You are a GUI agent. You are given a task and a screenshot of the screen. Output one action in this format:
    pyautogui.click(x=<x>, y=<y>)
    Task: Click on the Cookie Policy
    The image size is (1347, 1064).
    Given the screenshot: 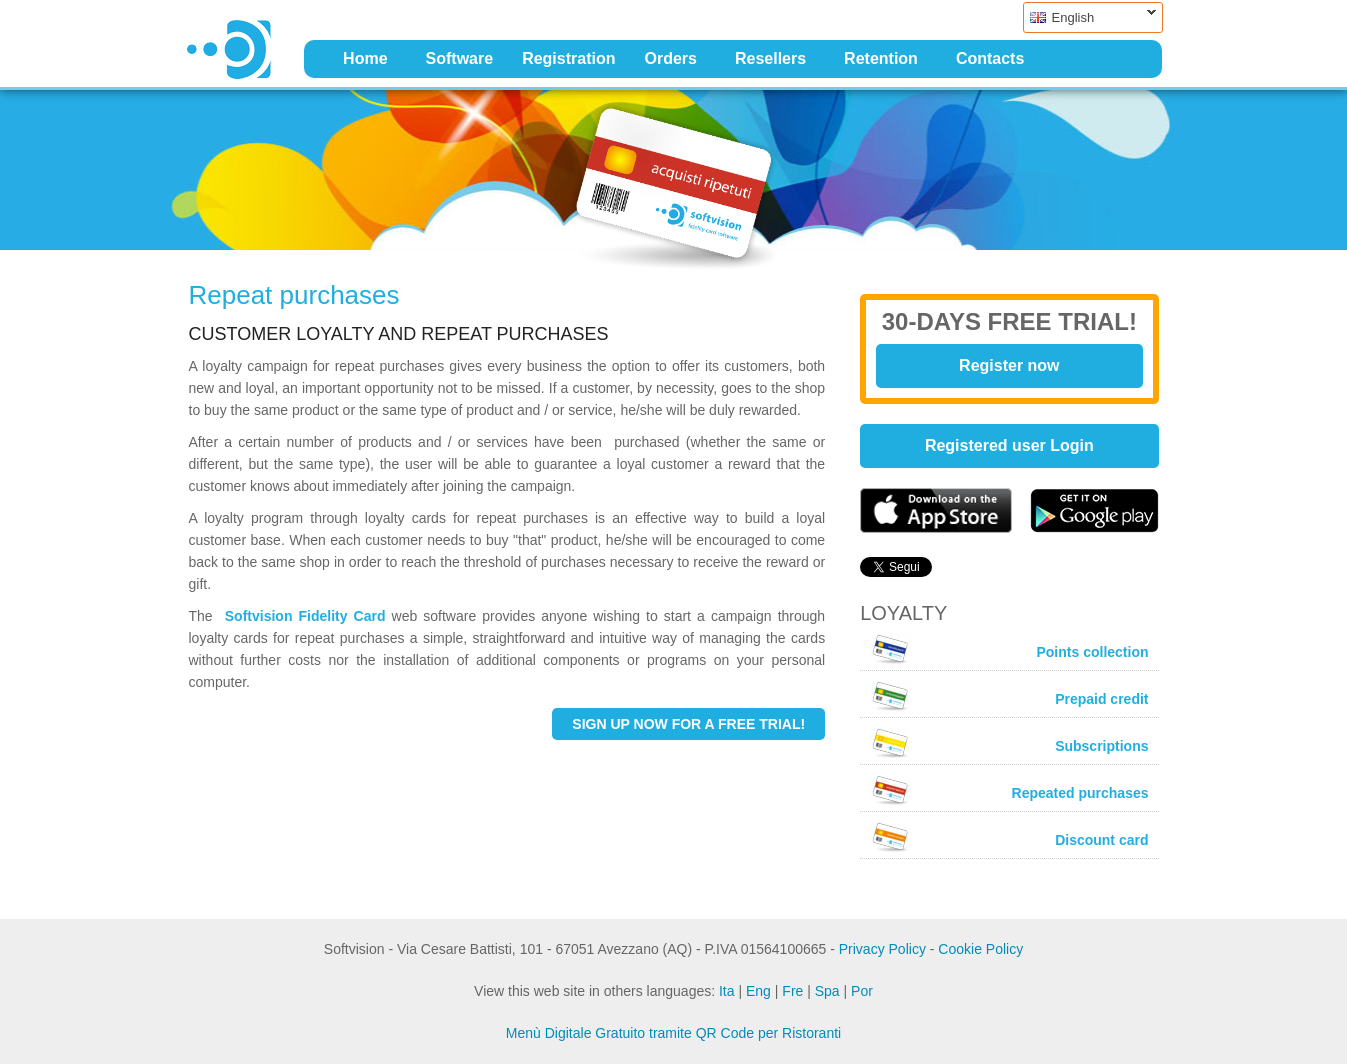 What is the action you would take?
    pyautogui.click(x=980, y=949)
    